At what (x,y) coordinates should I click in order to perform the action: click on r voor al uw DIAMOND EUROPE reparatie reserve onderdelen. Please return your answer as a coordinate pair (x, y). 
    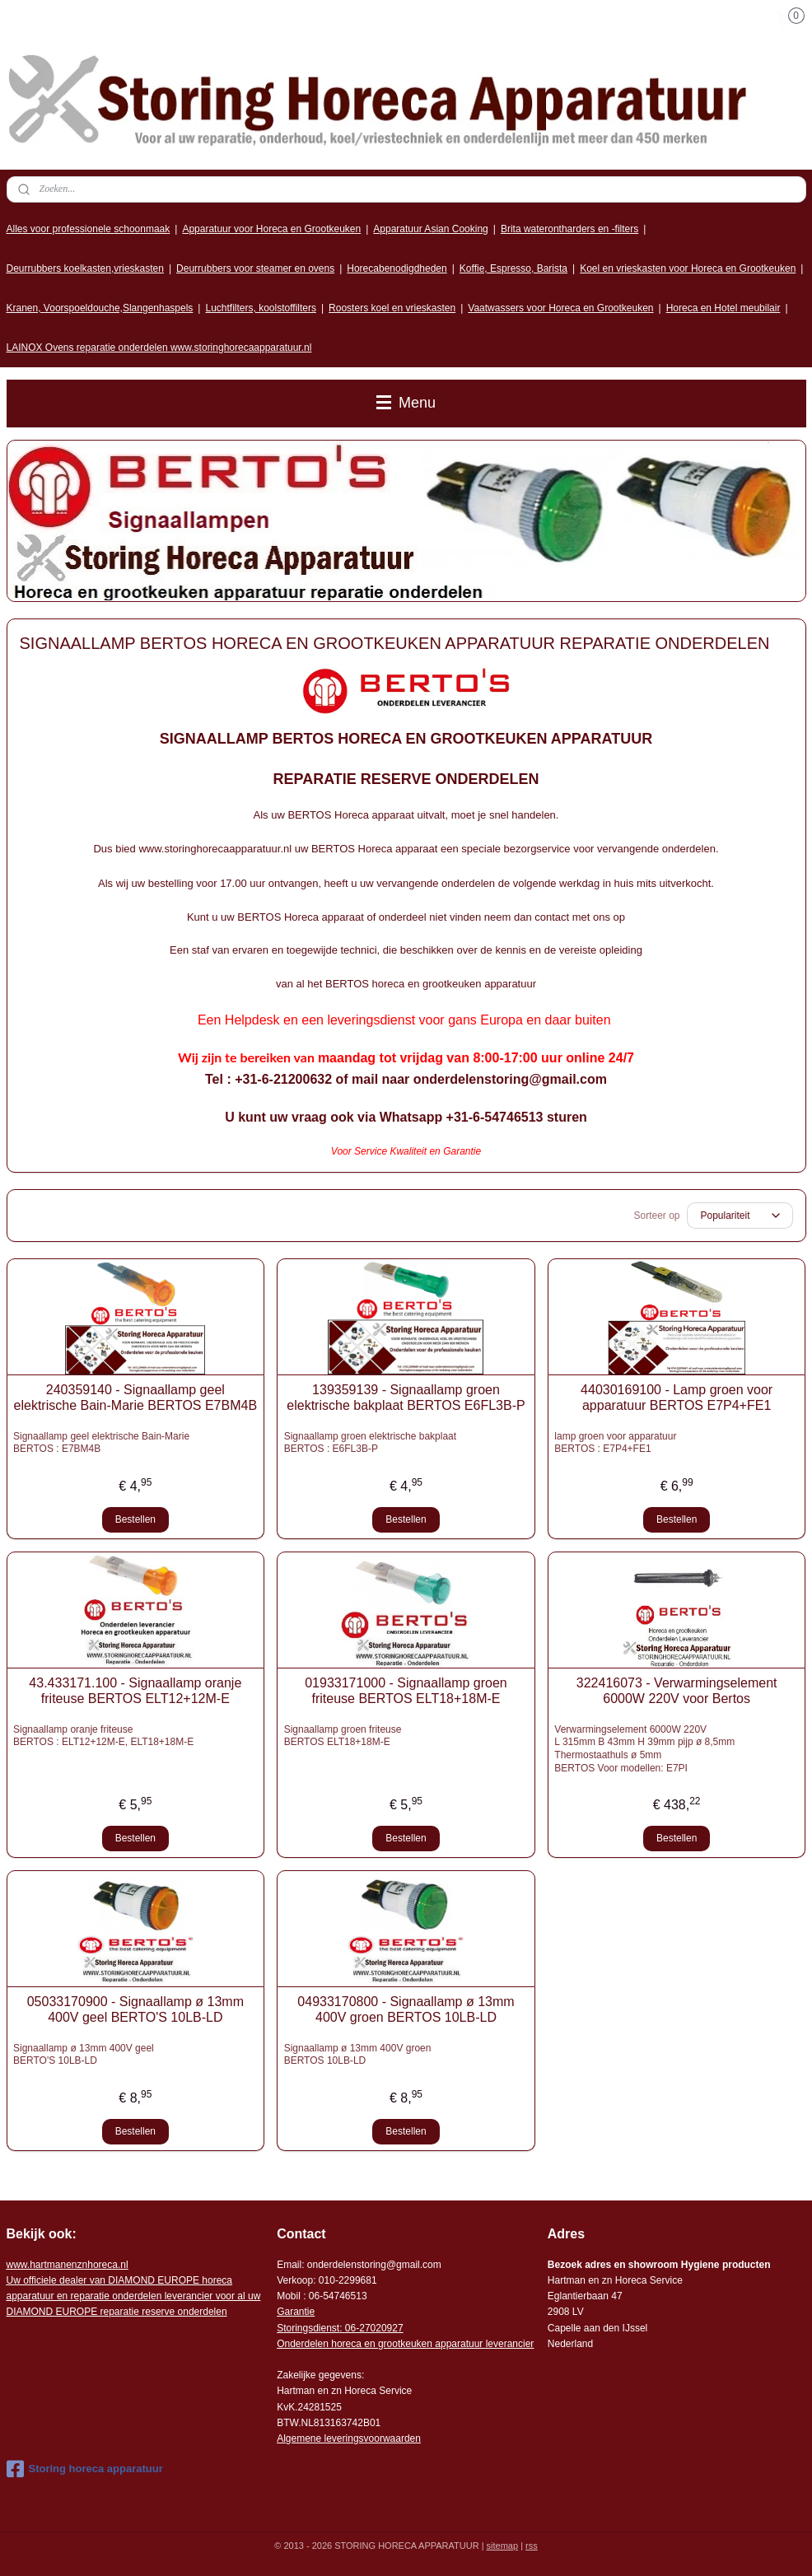
    Looking at the image, I should click on (134, 2296).